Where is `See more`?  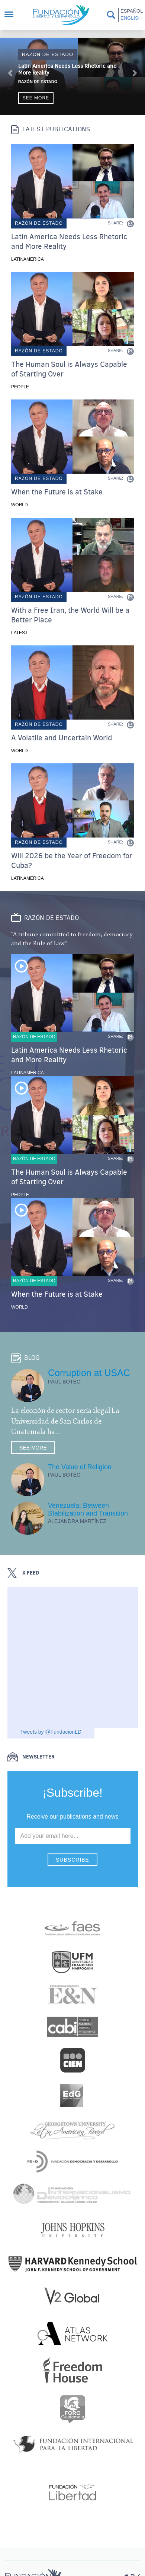 See more is located at coordinates (36, 98).